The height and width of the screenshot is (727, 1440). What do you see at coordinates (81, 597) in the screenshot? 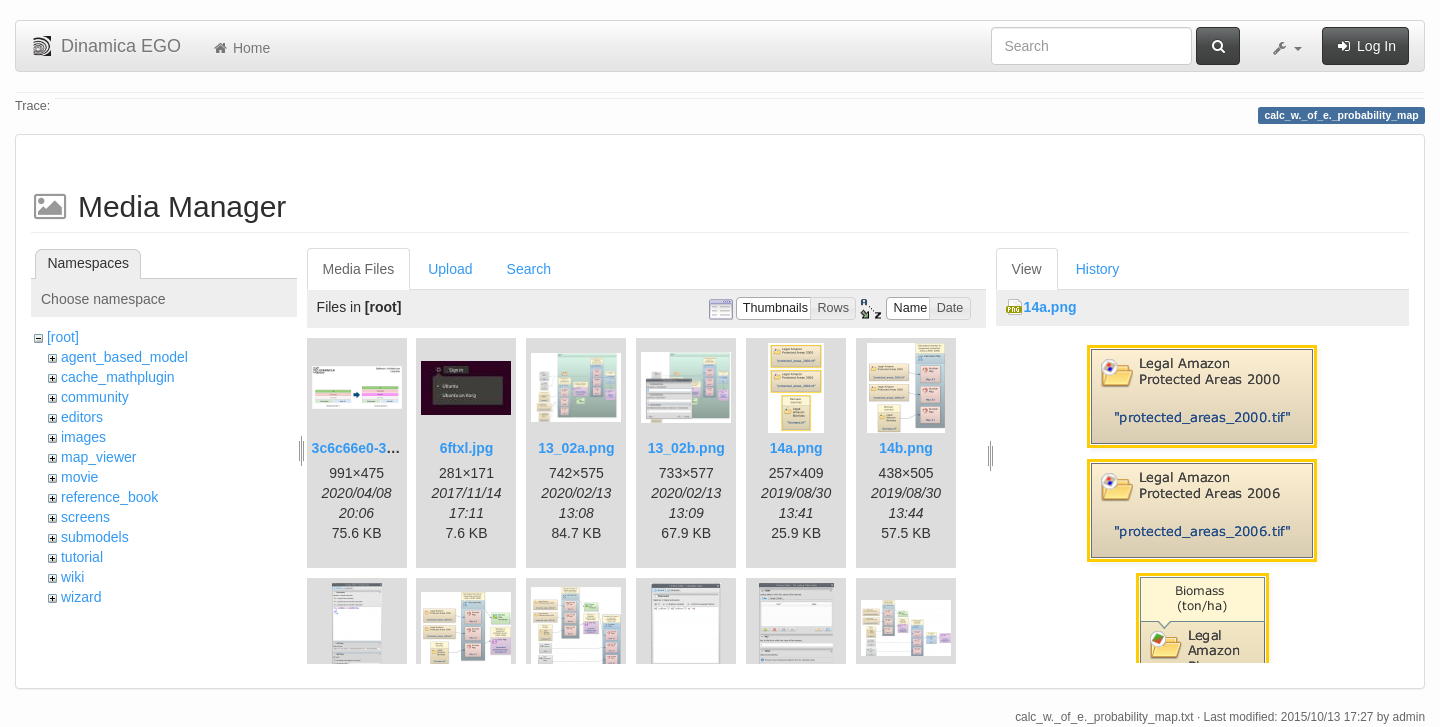
I see `wizard` at bounding box center [81, 597].